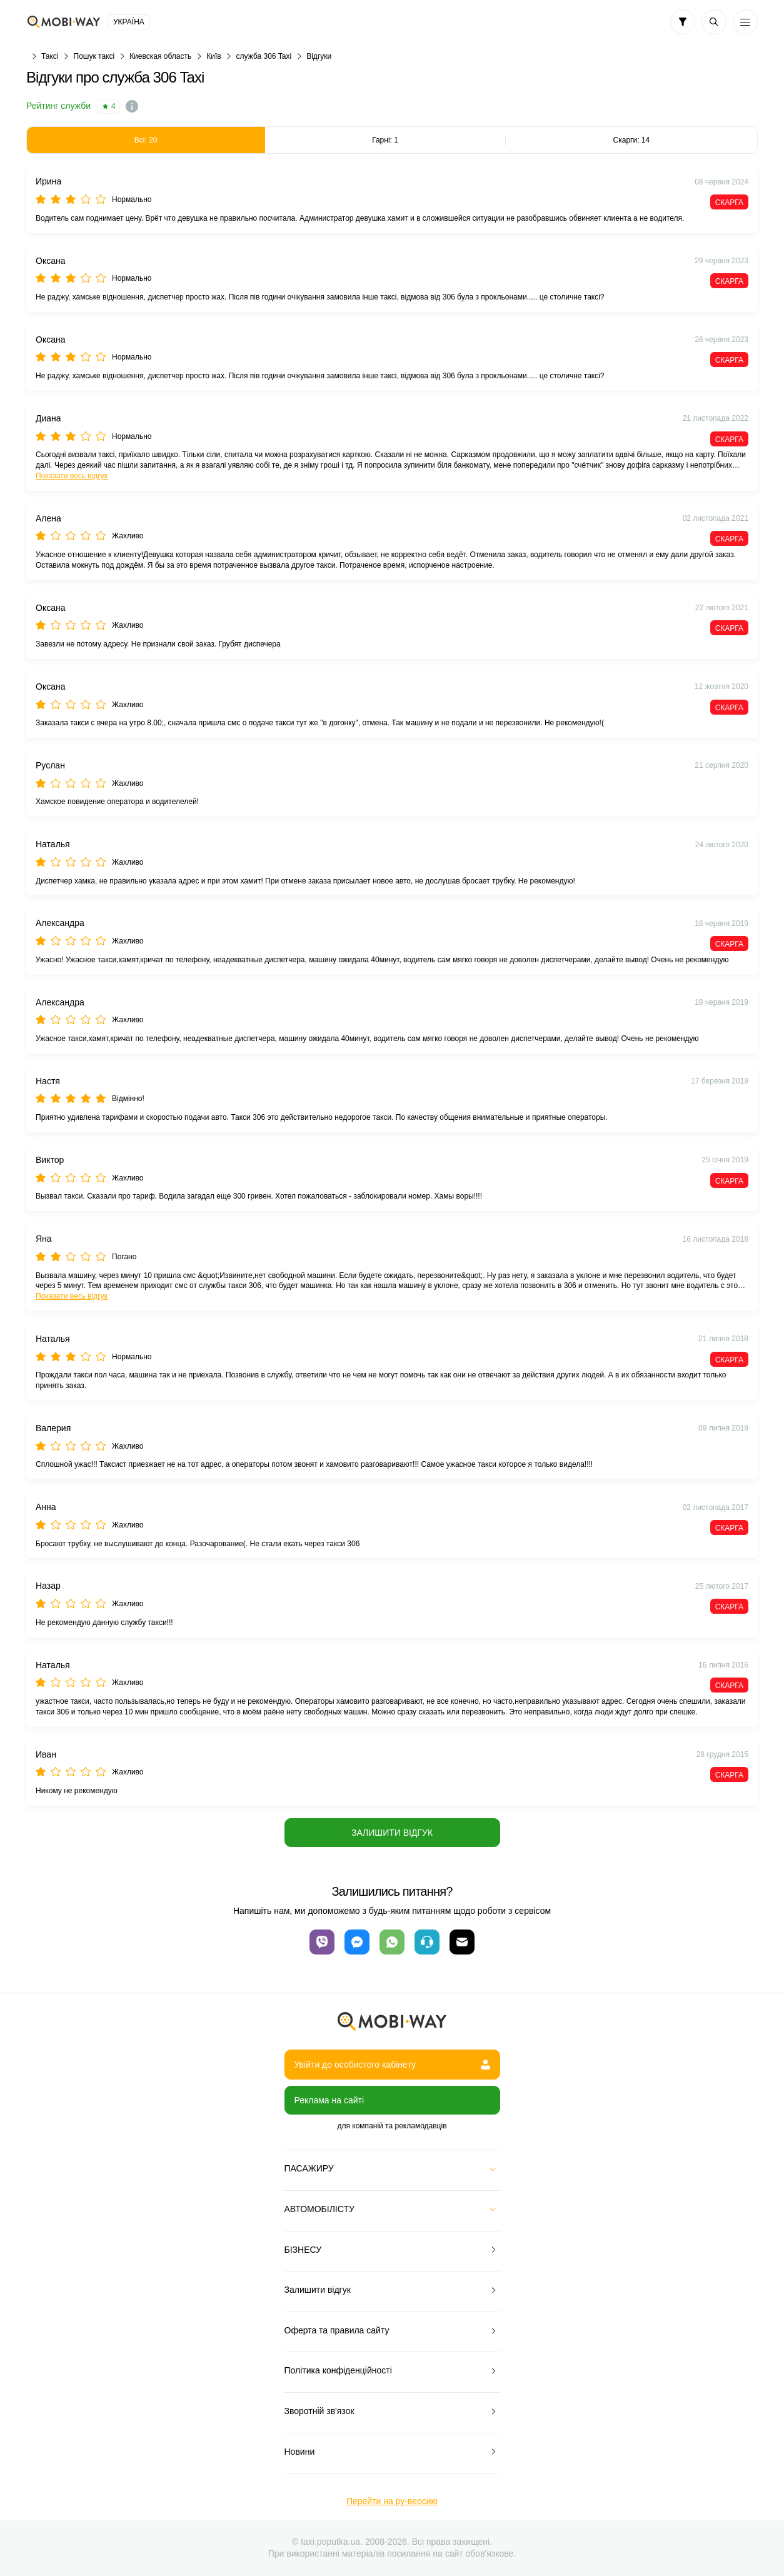 Image resolution: width=784 pixels, height=2576 pixels. What do you see at coordinates (385, 140) in the screenshot?
I see `Гарні: 1` at bounding box center [385, 140].